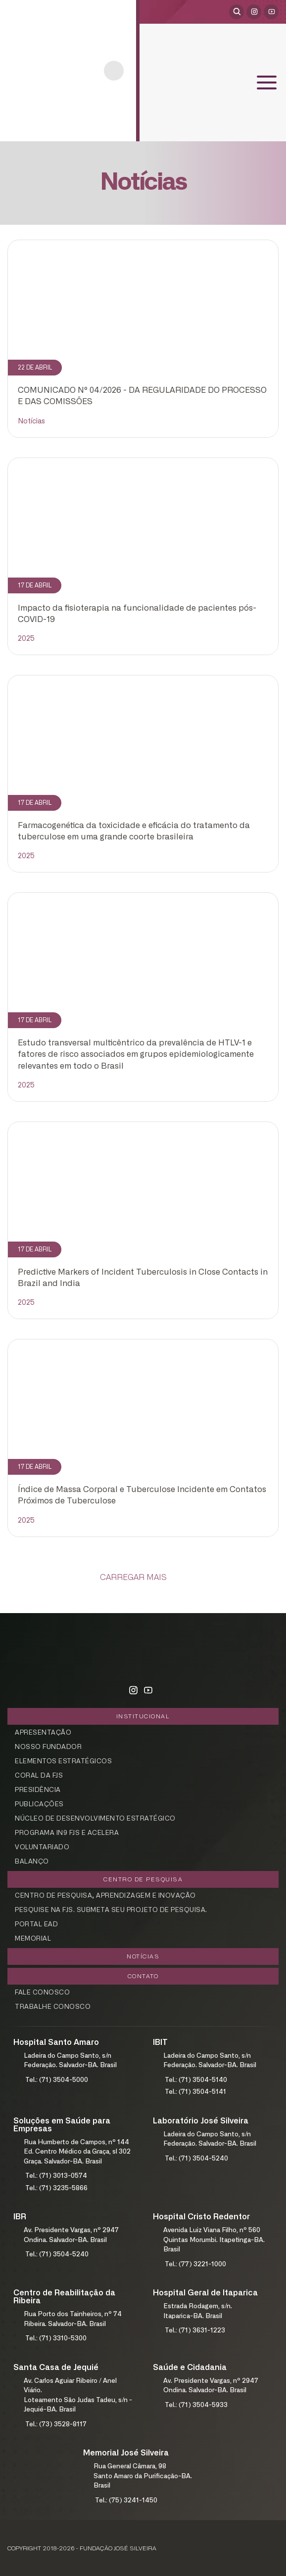 The height and width of the screenshot is (2576, 286). Describe the element at coordinates (143, 1879) in the screenshot. I see `Centro de Pesquisa` at that location.